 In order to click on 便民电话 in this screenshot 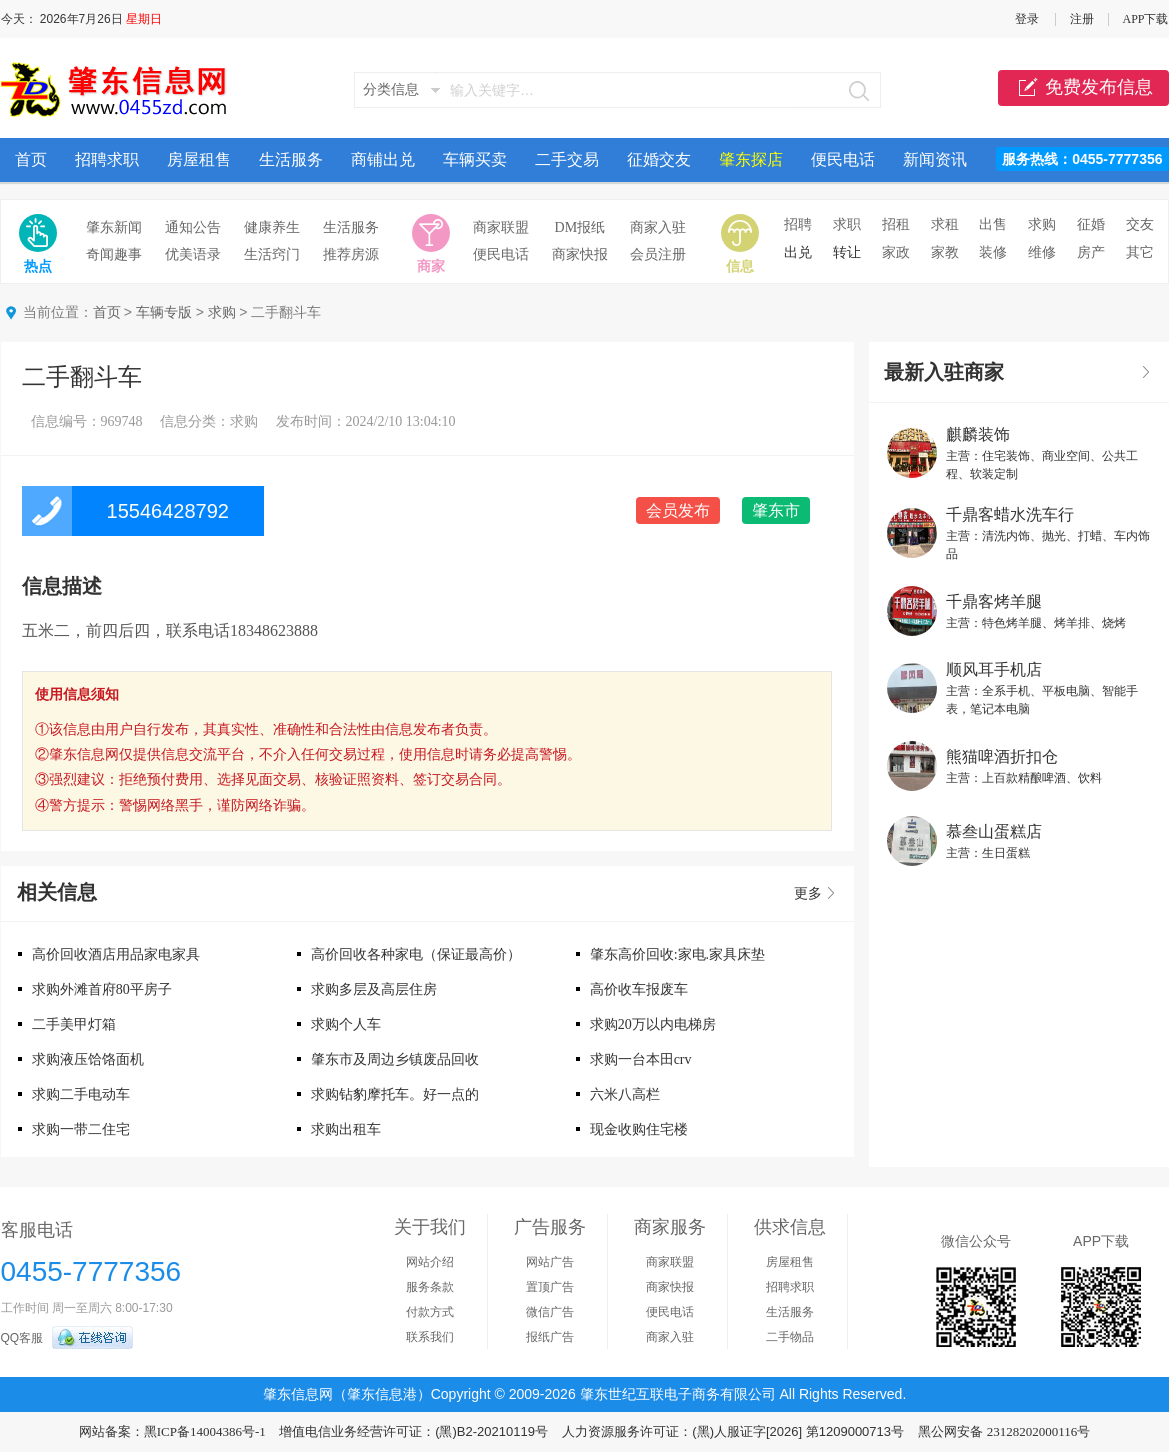, I will do `click(843, 159)`.